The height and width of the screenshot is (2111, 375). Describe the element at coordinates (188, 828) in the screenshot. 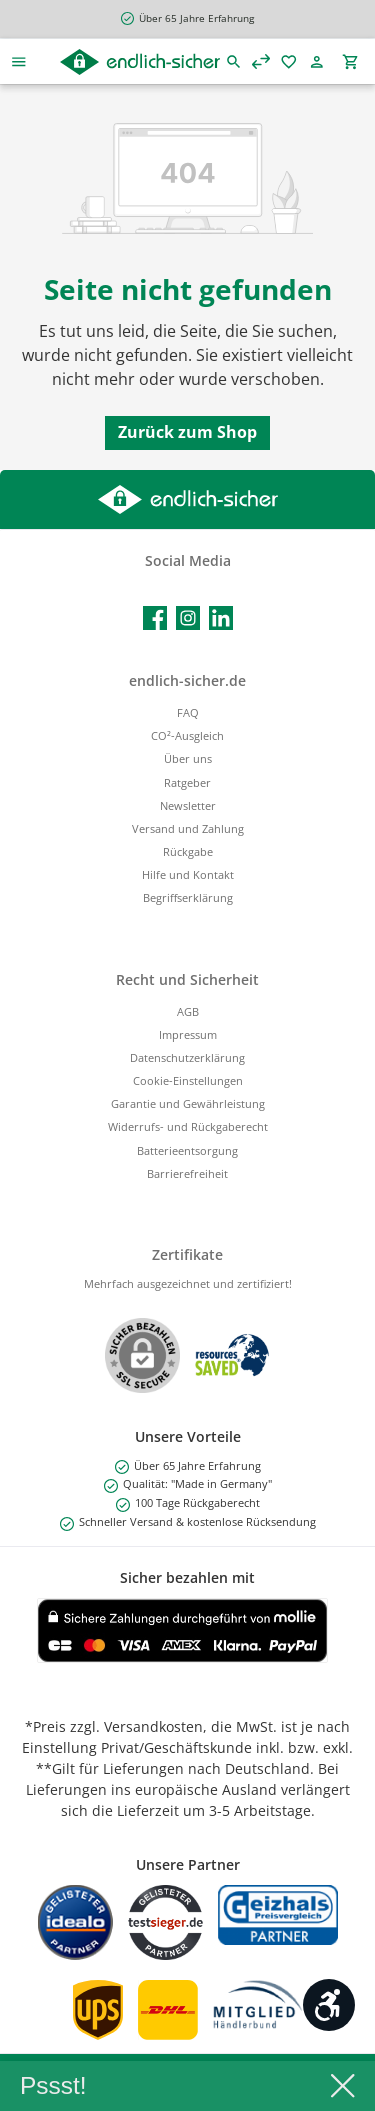

I see `Versand und Zahlung` at that location.